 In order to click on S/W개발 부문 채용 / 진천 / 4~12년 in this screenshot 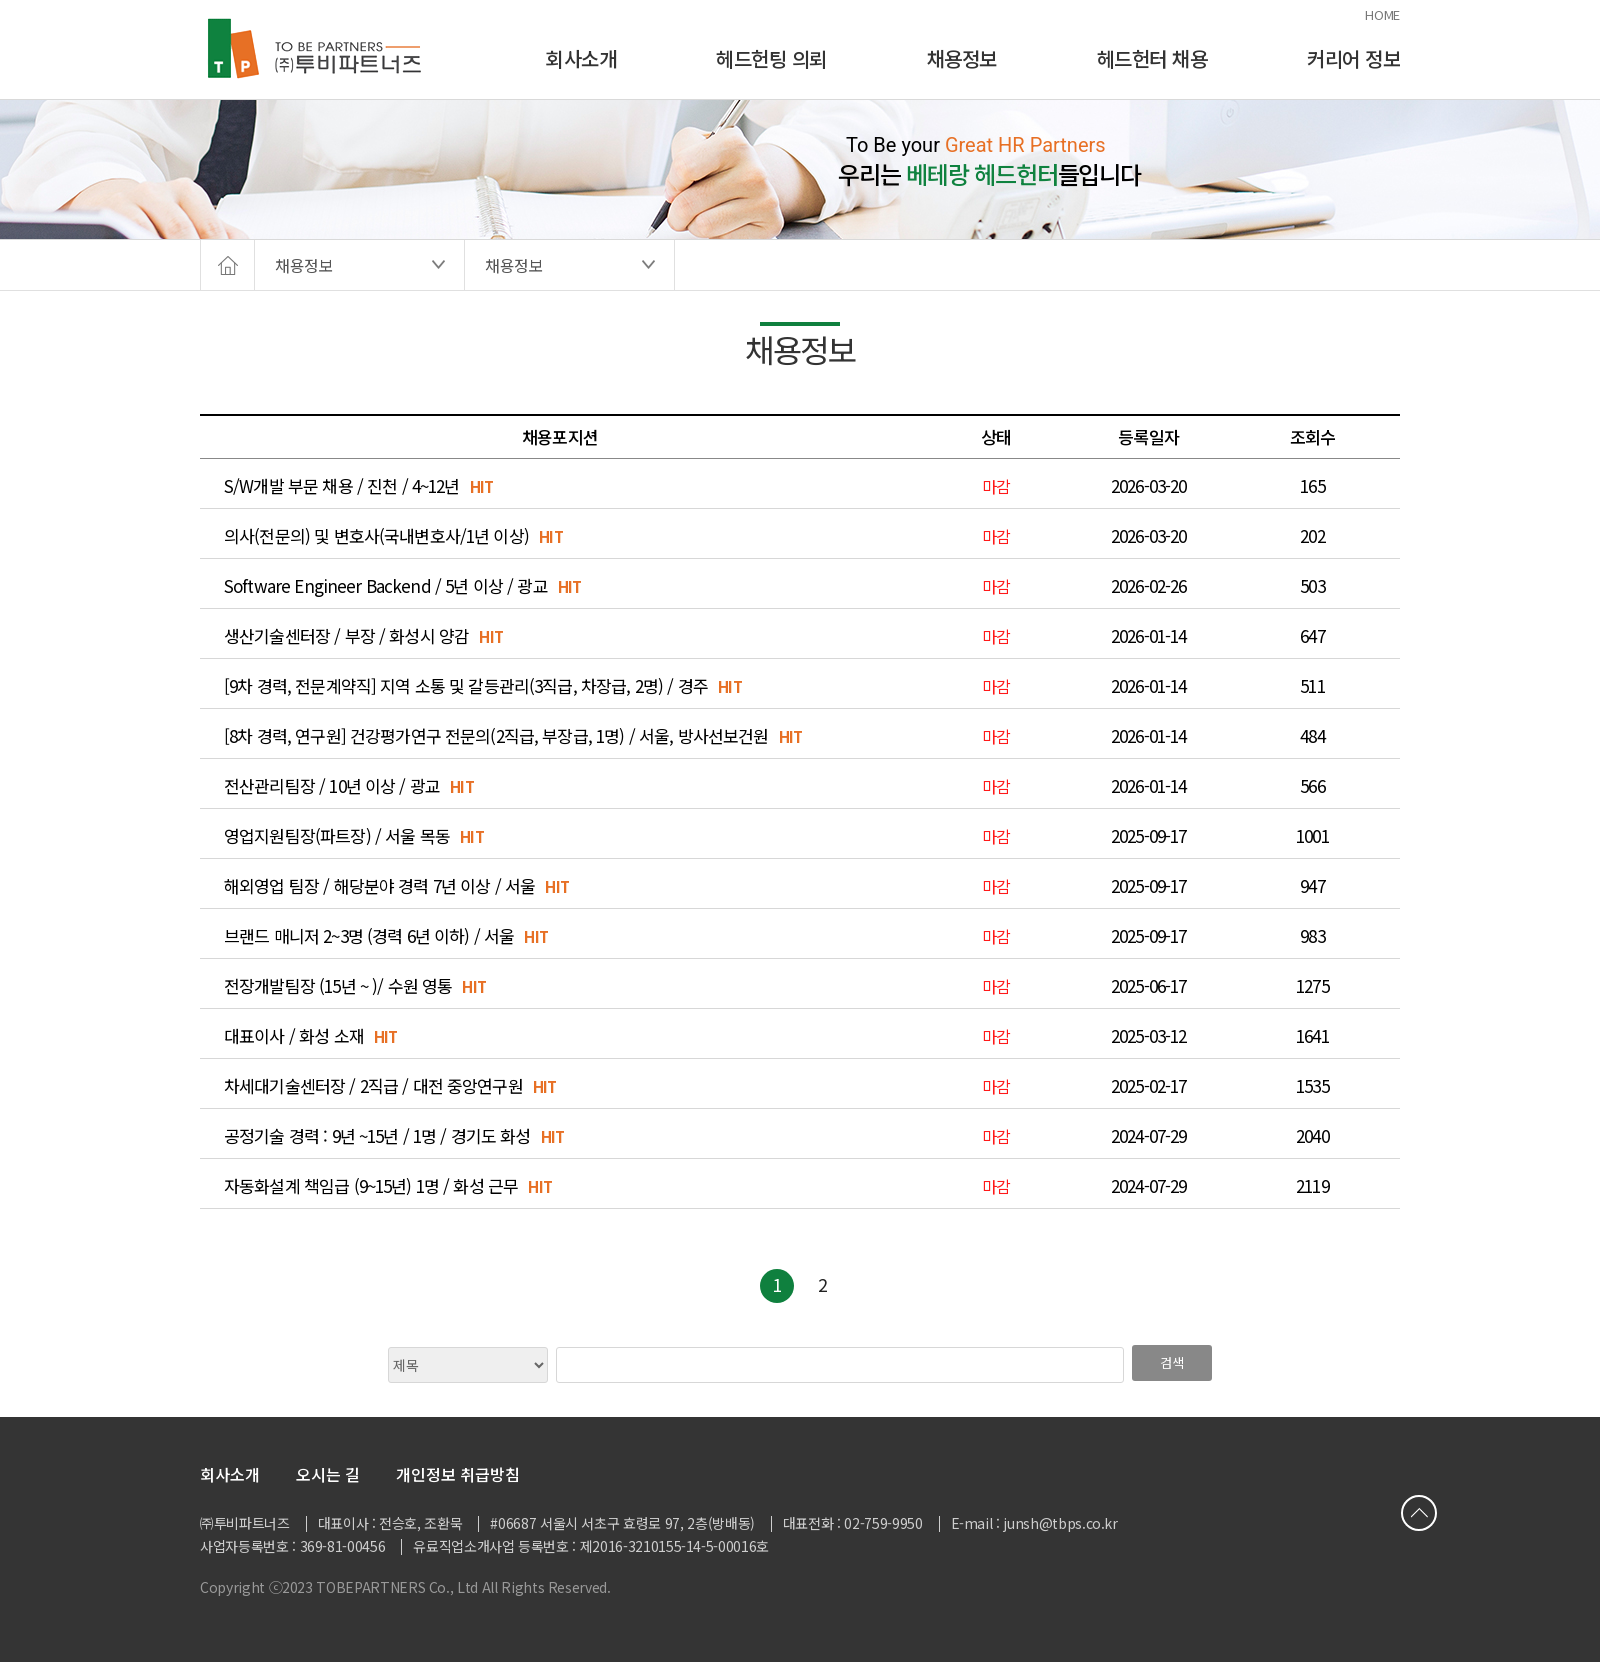, I will do `click(342, 486)`.